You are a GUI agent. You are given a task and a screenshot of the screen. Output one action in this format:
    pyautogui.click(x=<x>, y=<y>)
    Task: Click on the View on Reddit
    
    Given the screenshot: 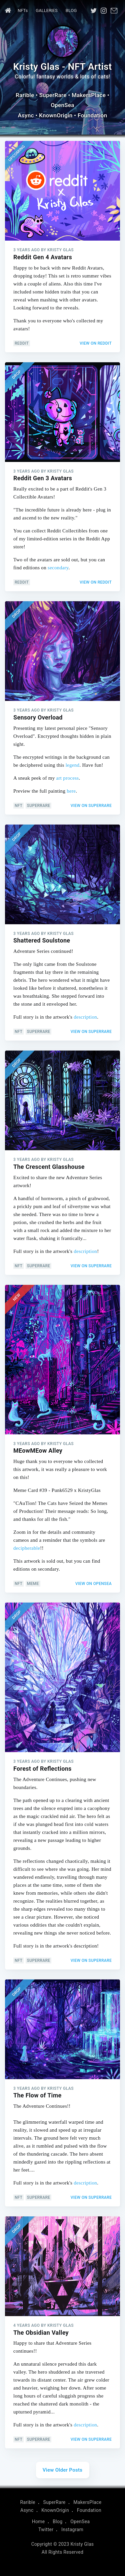 What is the action you would take?
    pyautogui.click(x=96, y=343)
    